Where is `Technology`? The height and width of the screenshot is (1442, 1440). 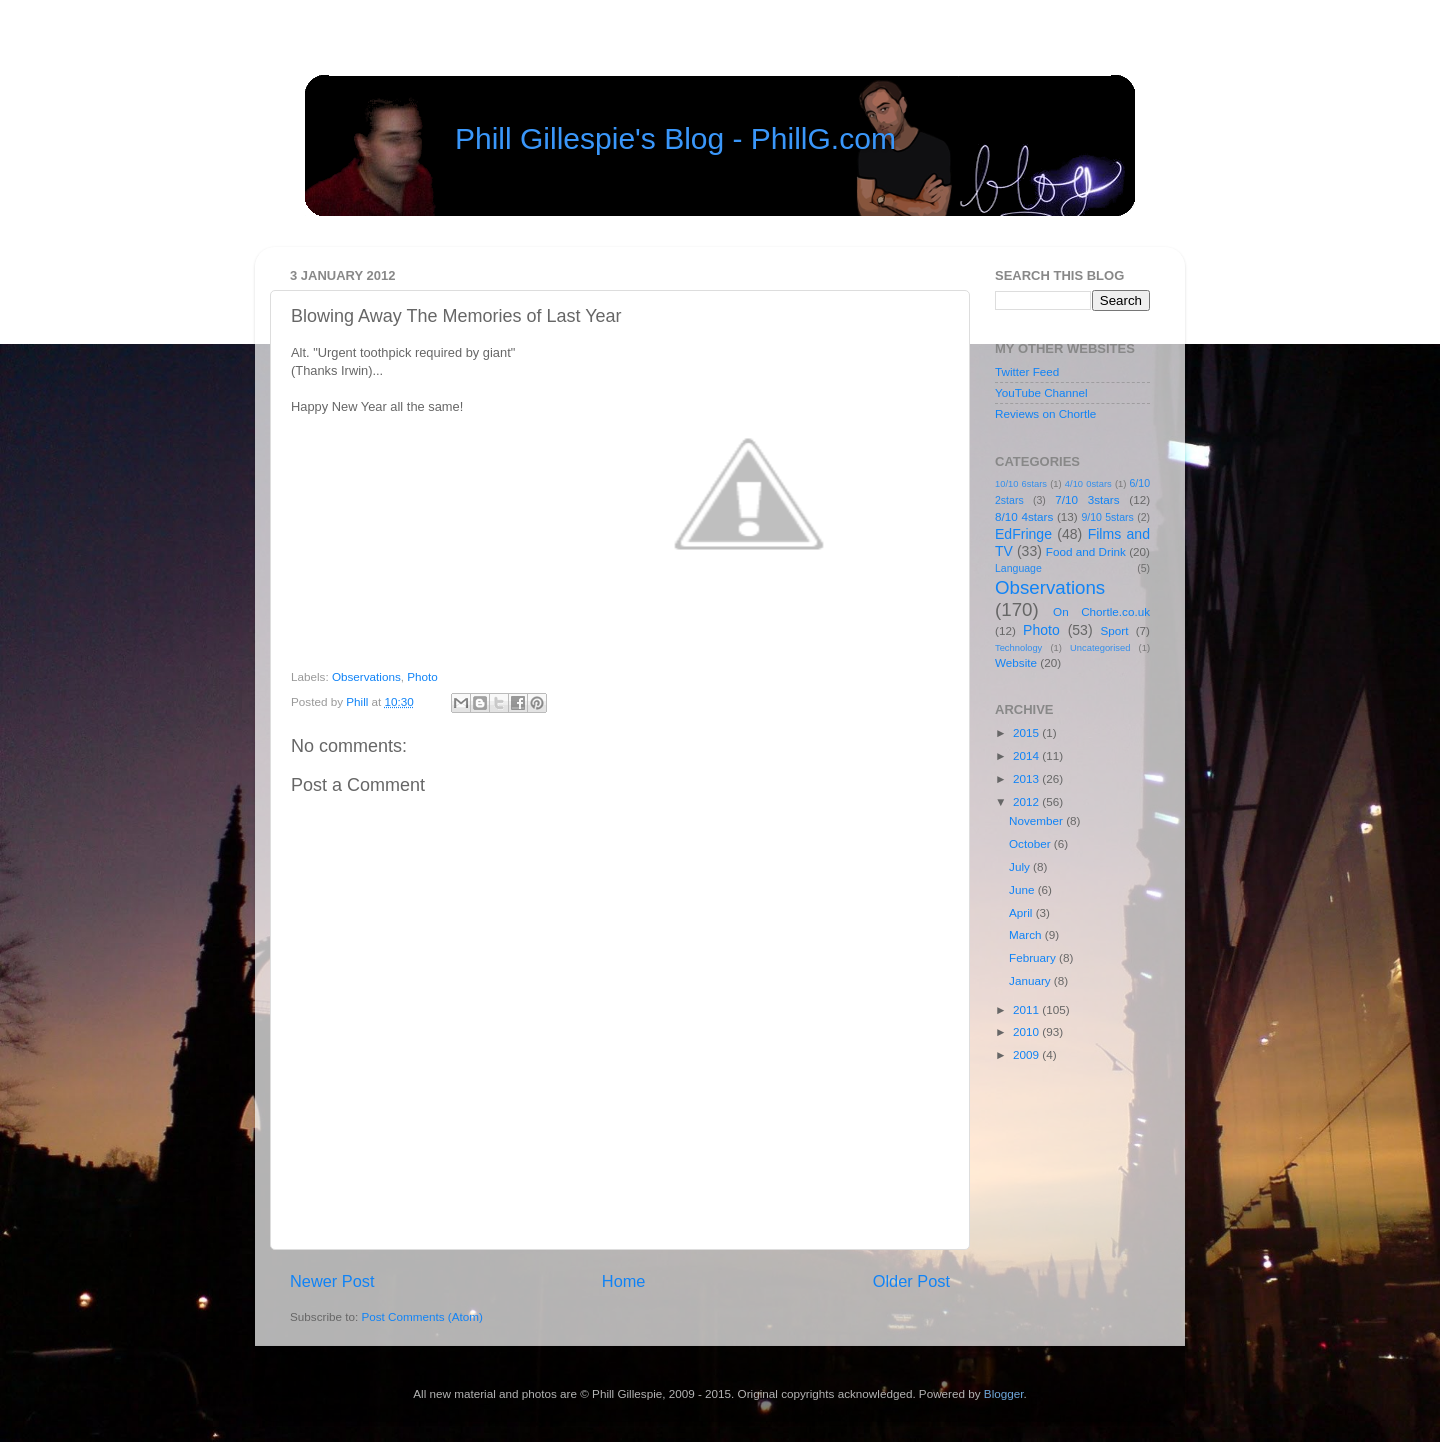 Technology is located at coordinates (1018, 648).